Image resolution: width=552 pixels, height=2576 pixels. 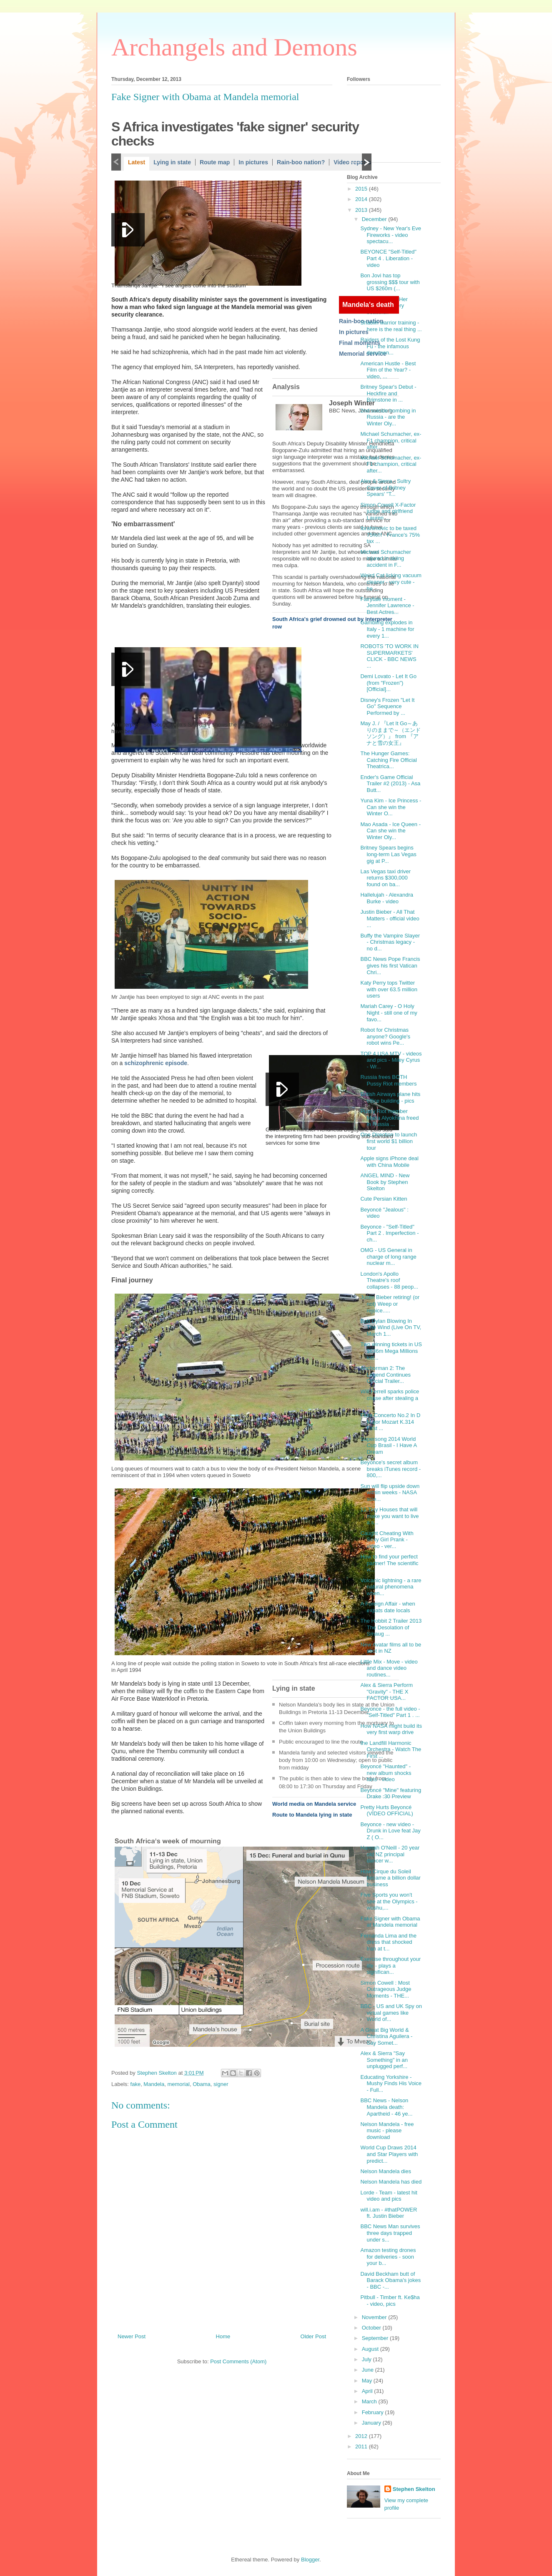 I want to click on Buffy the Vampire Slayer - Christmas legacy - no d..., so click(x=390, y=942).